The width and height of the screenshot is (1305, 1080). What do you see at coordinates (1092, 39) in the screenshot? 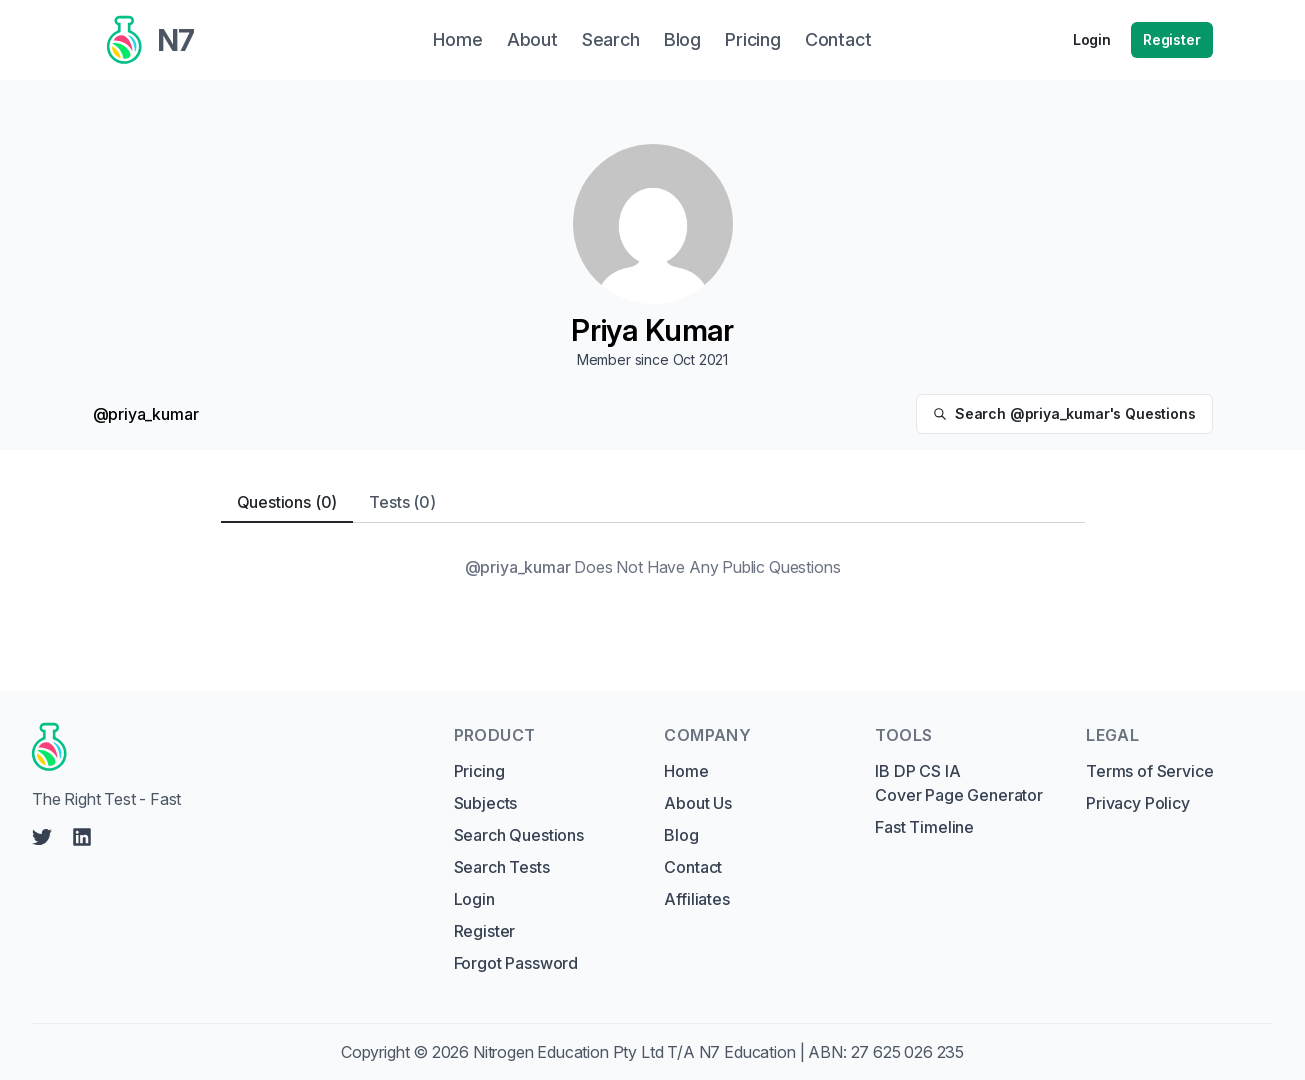
I see `Login` at bounding box center [1092, 39].